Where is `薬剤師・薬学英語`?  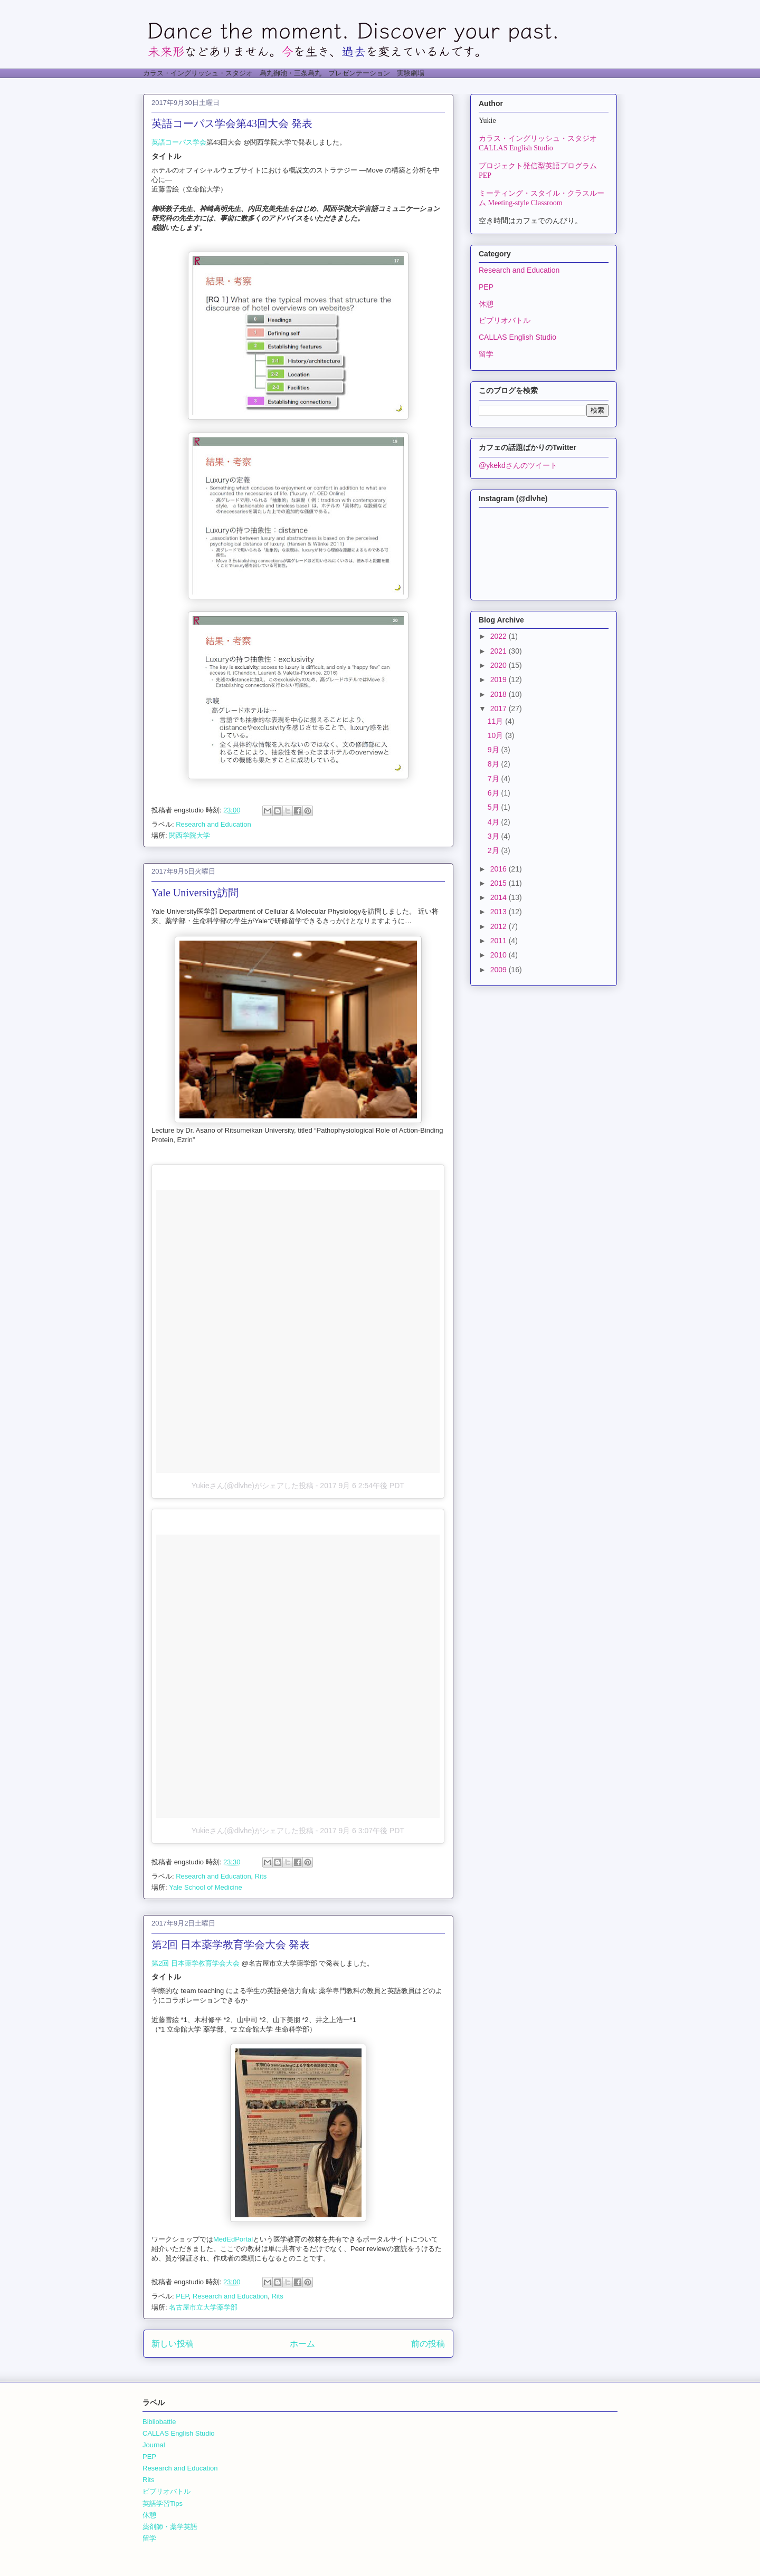 薬剤師・薬学英語 is located at coordinates (169, 2527).